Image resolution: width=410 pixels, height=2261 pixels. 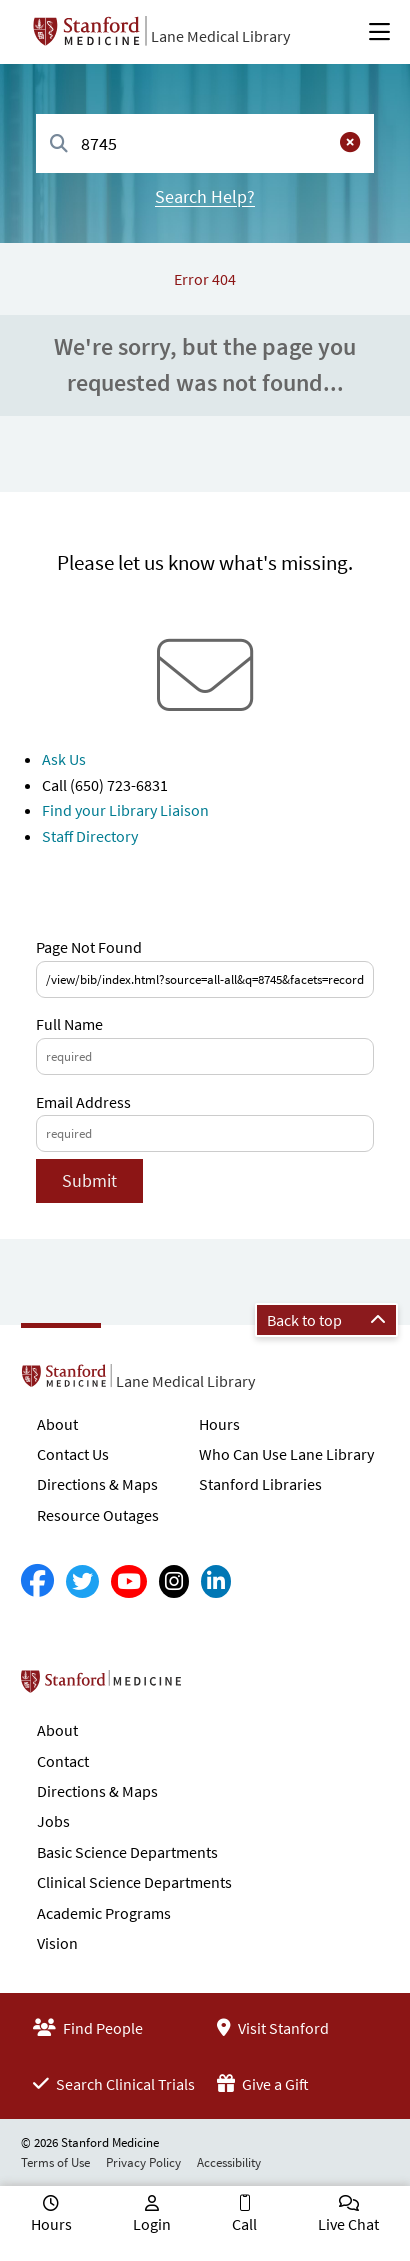 What do you see at coordinates (83, 1102) in the screenshot?
I see `Email Address` at bounding box center [83, 1102].